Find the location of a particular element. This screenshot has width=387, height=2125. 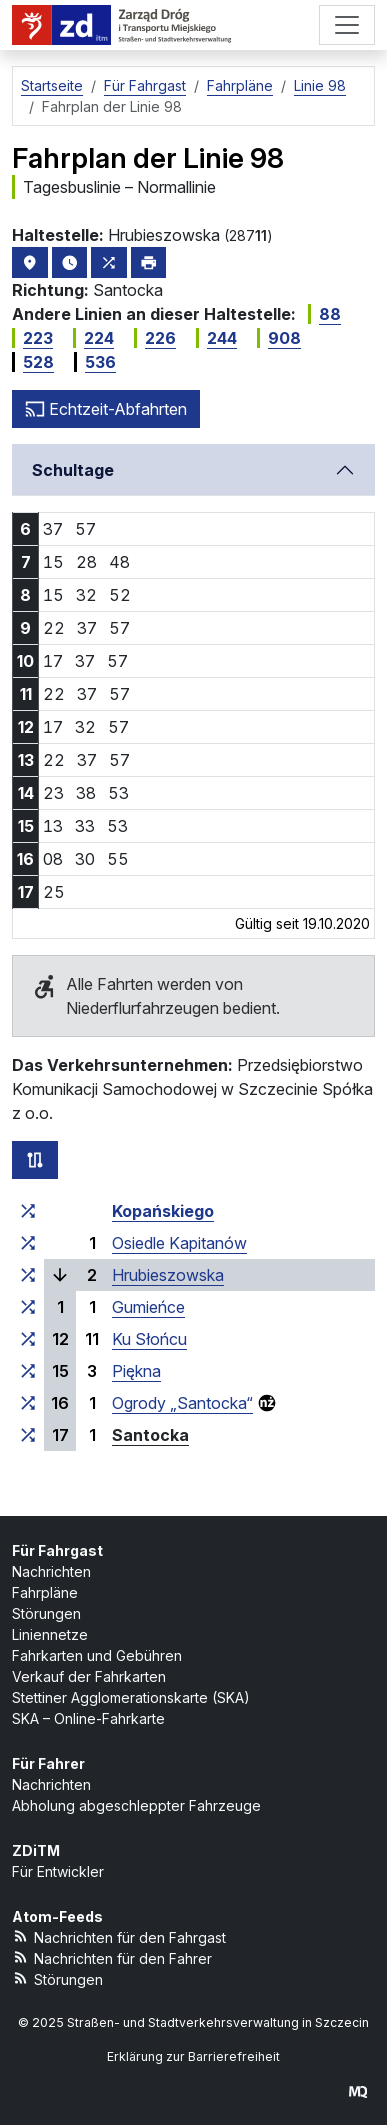

[alle Linien, die an der Haltestellengruppe „Hrubieszowska“ halten] is located at coordinates (28, 1275).